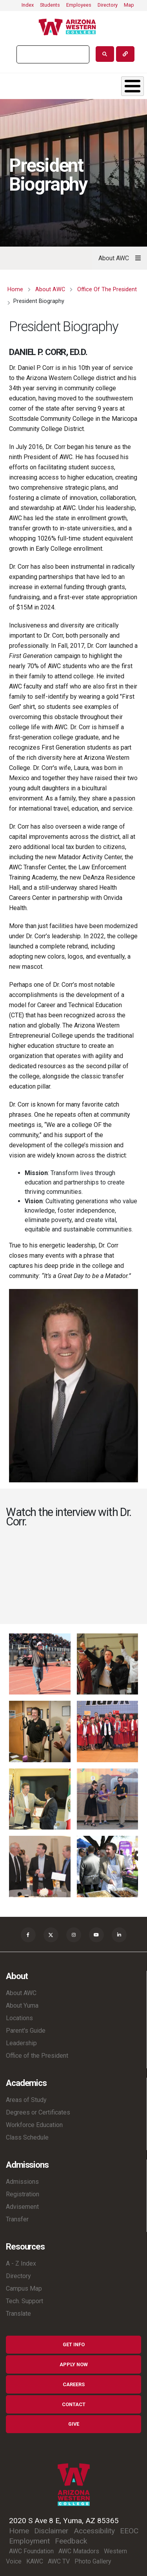 This screenshot has height=2576, width=147. What do you see at coordinates (24, 2301) in the screenshot?
I see `Tech. Support` at bounding box center [24, 2301].